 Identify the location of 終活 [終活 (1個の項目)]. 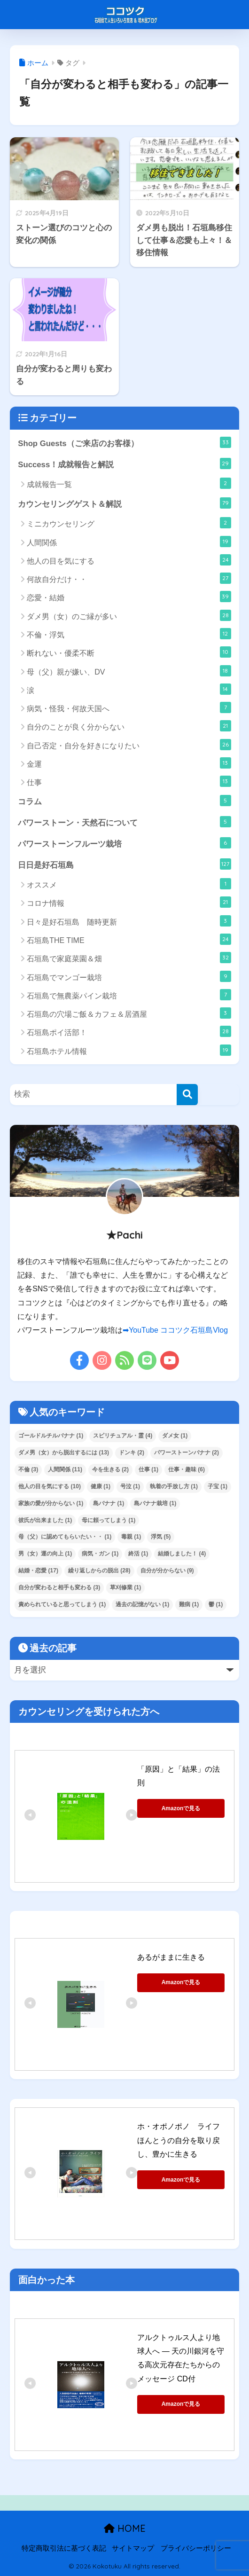
(138, 1553).